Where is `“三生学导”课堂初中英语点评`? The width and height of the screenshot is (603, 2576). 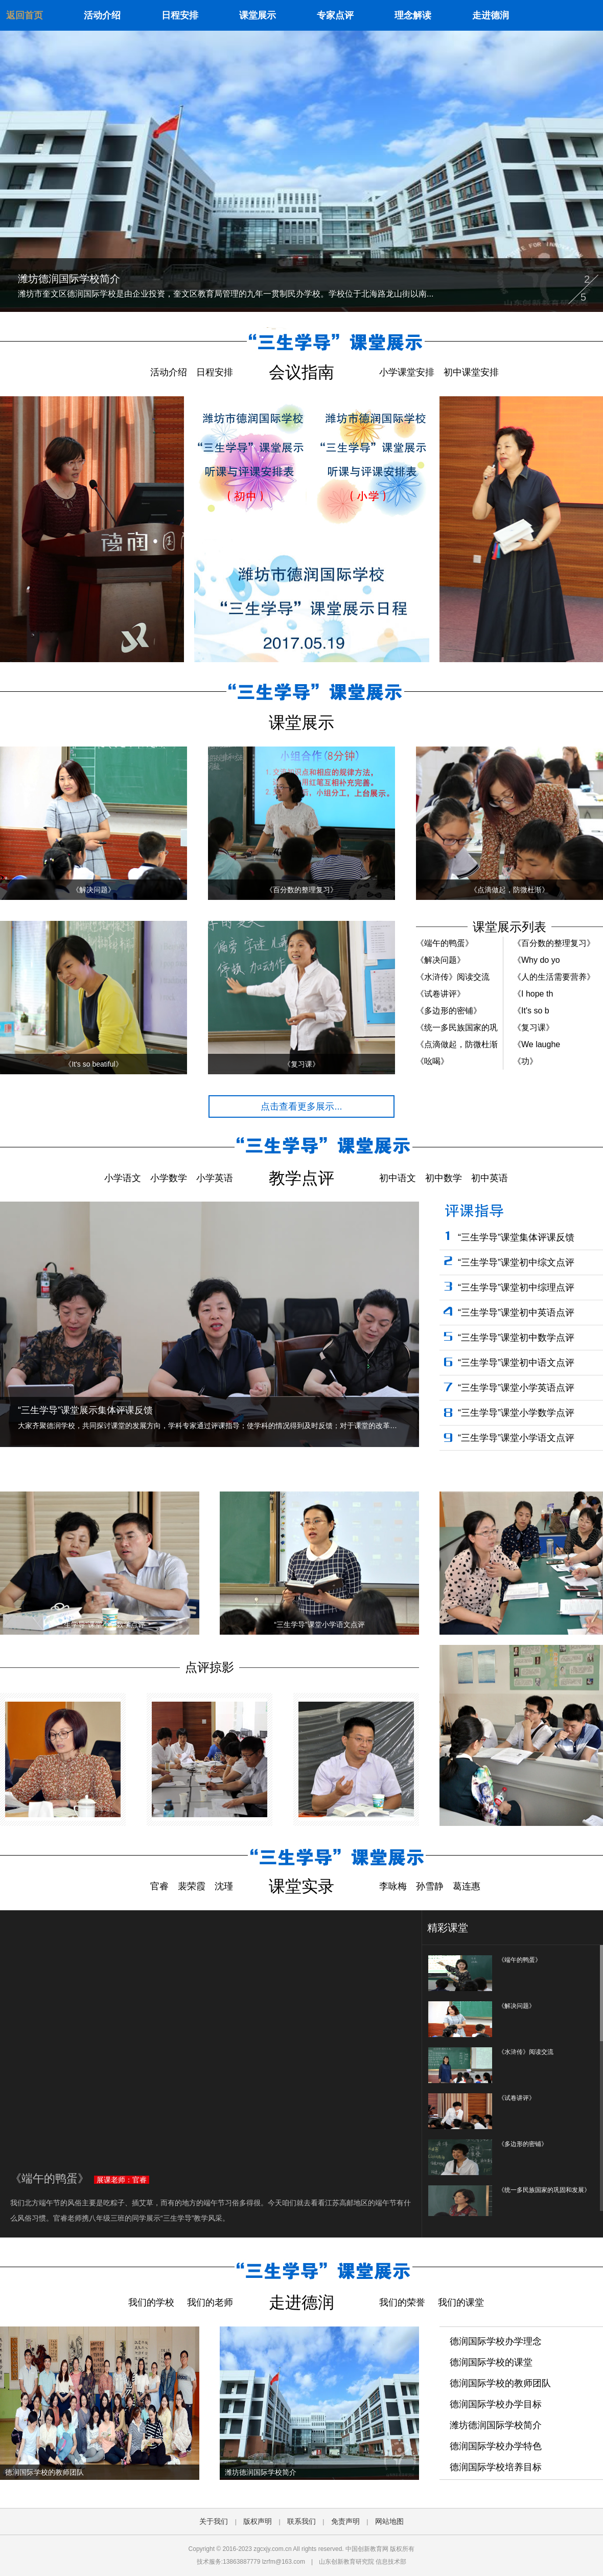
“三生学导”课堂初中英语点评 is located at coordinates (516, 1312).